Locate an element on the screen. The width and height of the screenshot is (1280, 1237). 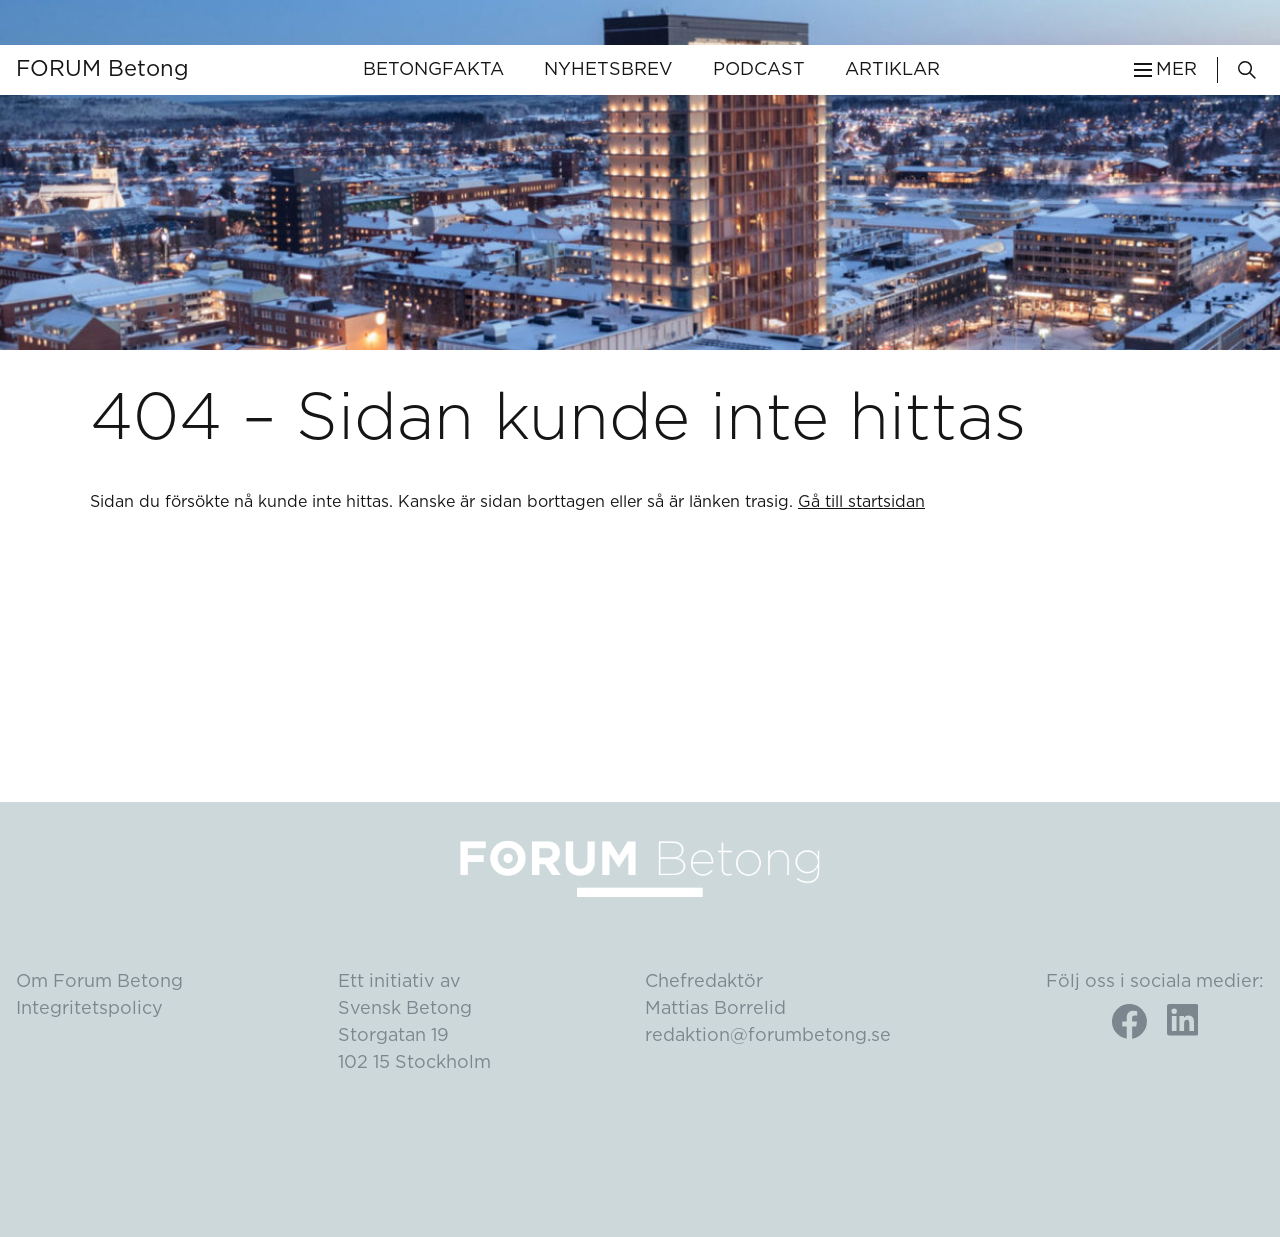
Betongfakta is located at coordinates (433, 70).